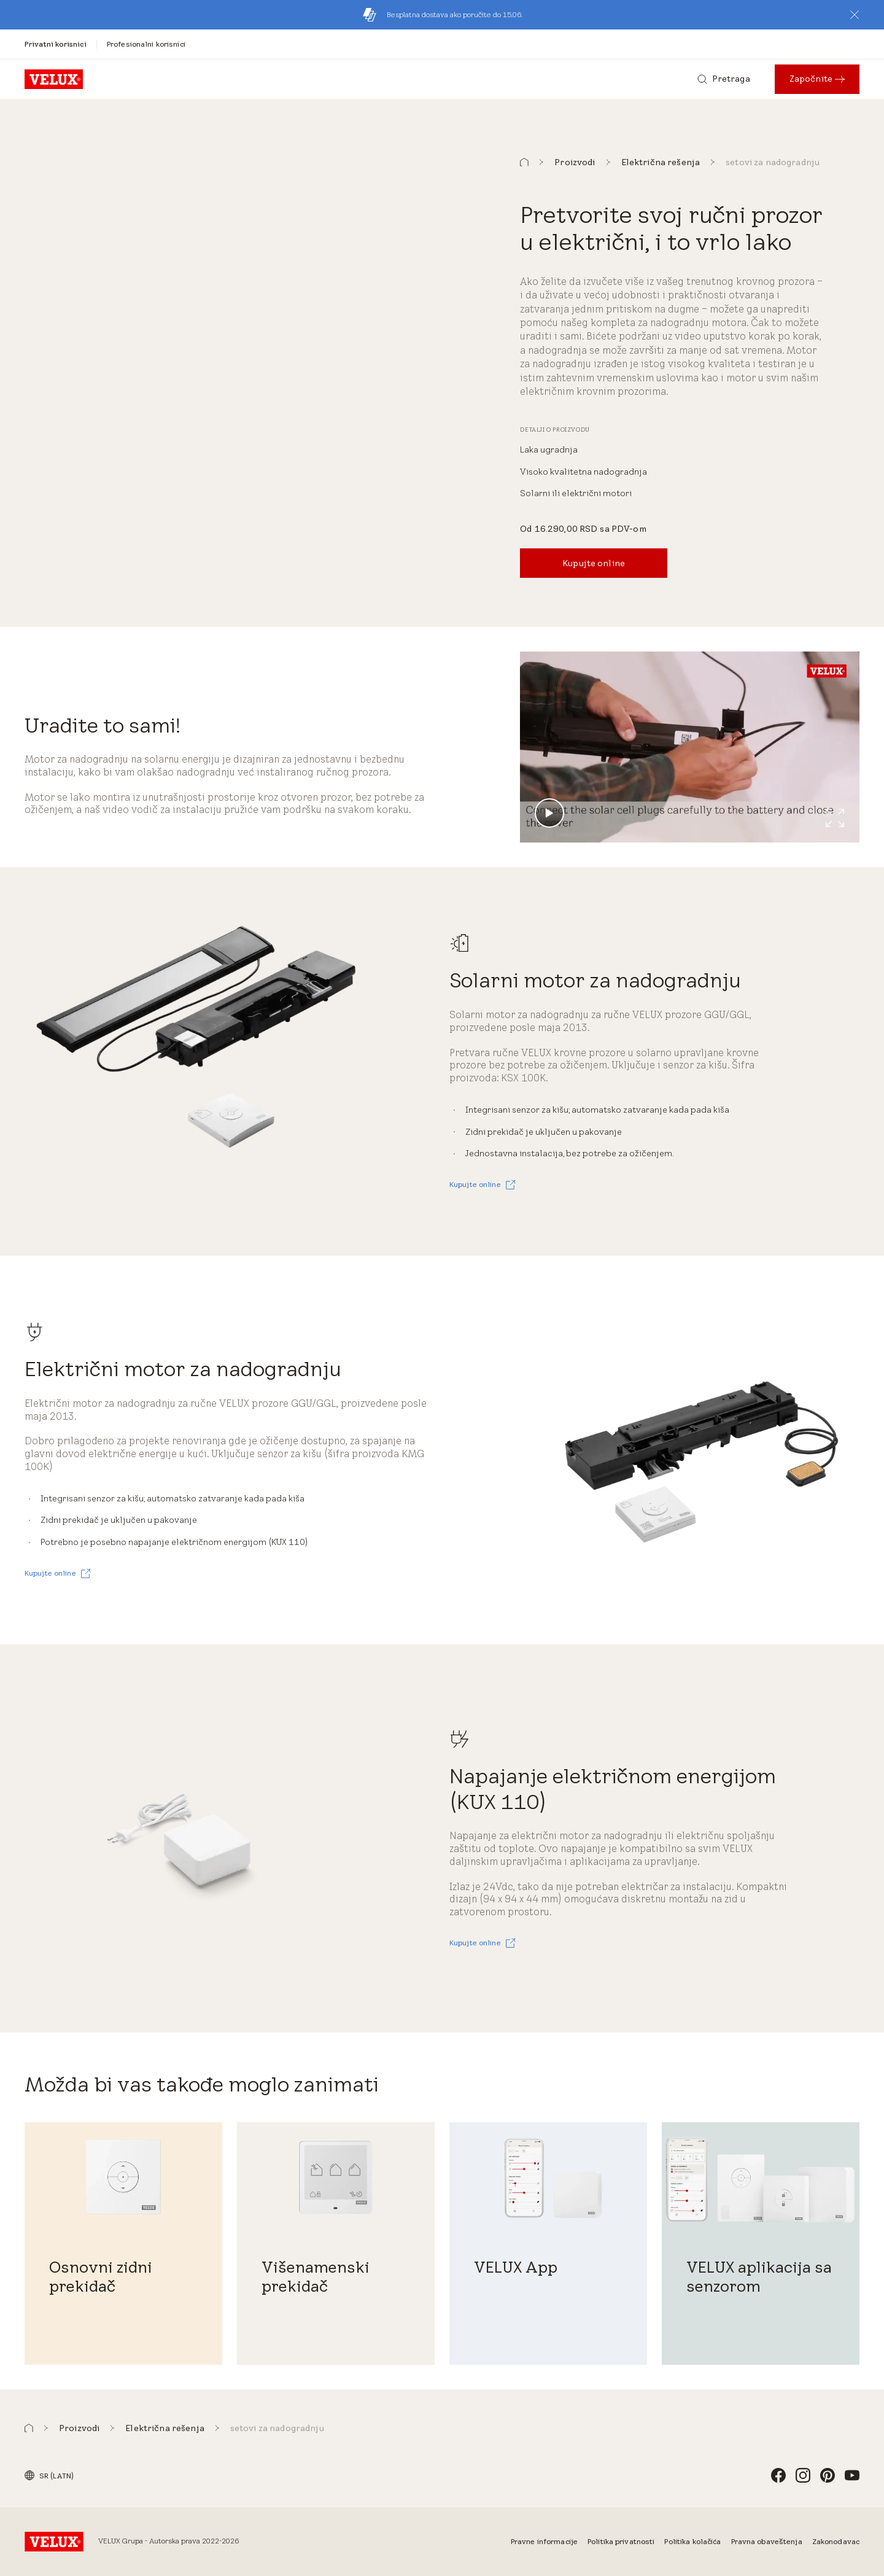  What do you see at coordinates (723, 79) in the screenshot?
I see `[Pretraga]` at bounding box center [723, 79].